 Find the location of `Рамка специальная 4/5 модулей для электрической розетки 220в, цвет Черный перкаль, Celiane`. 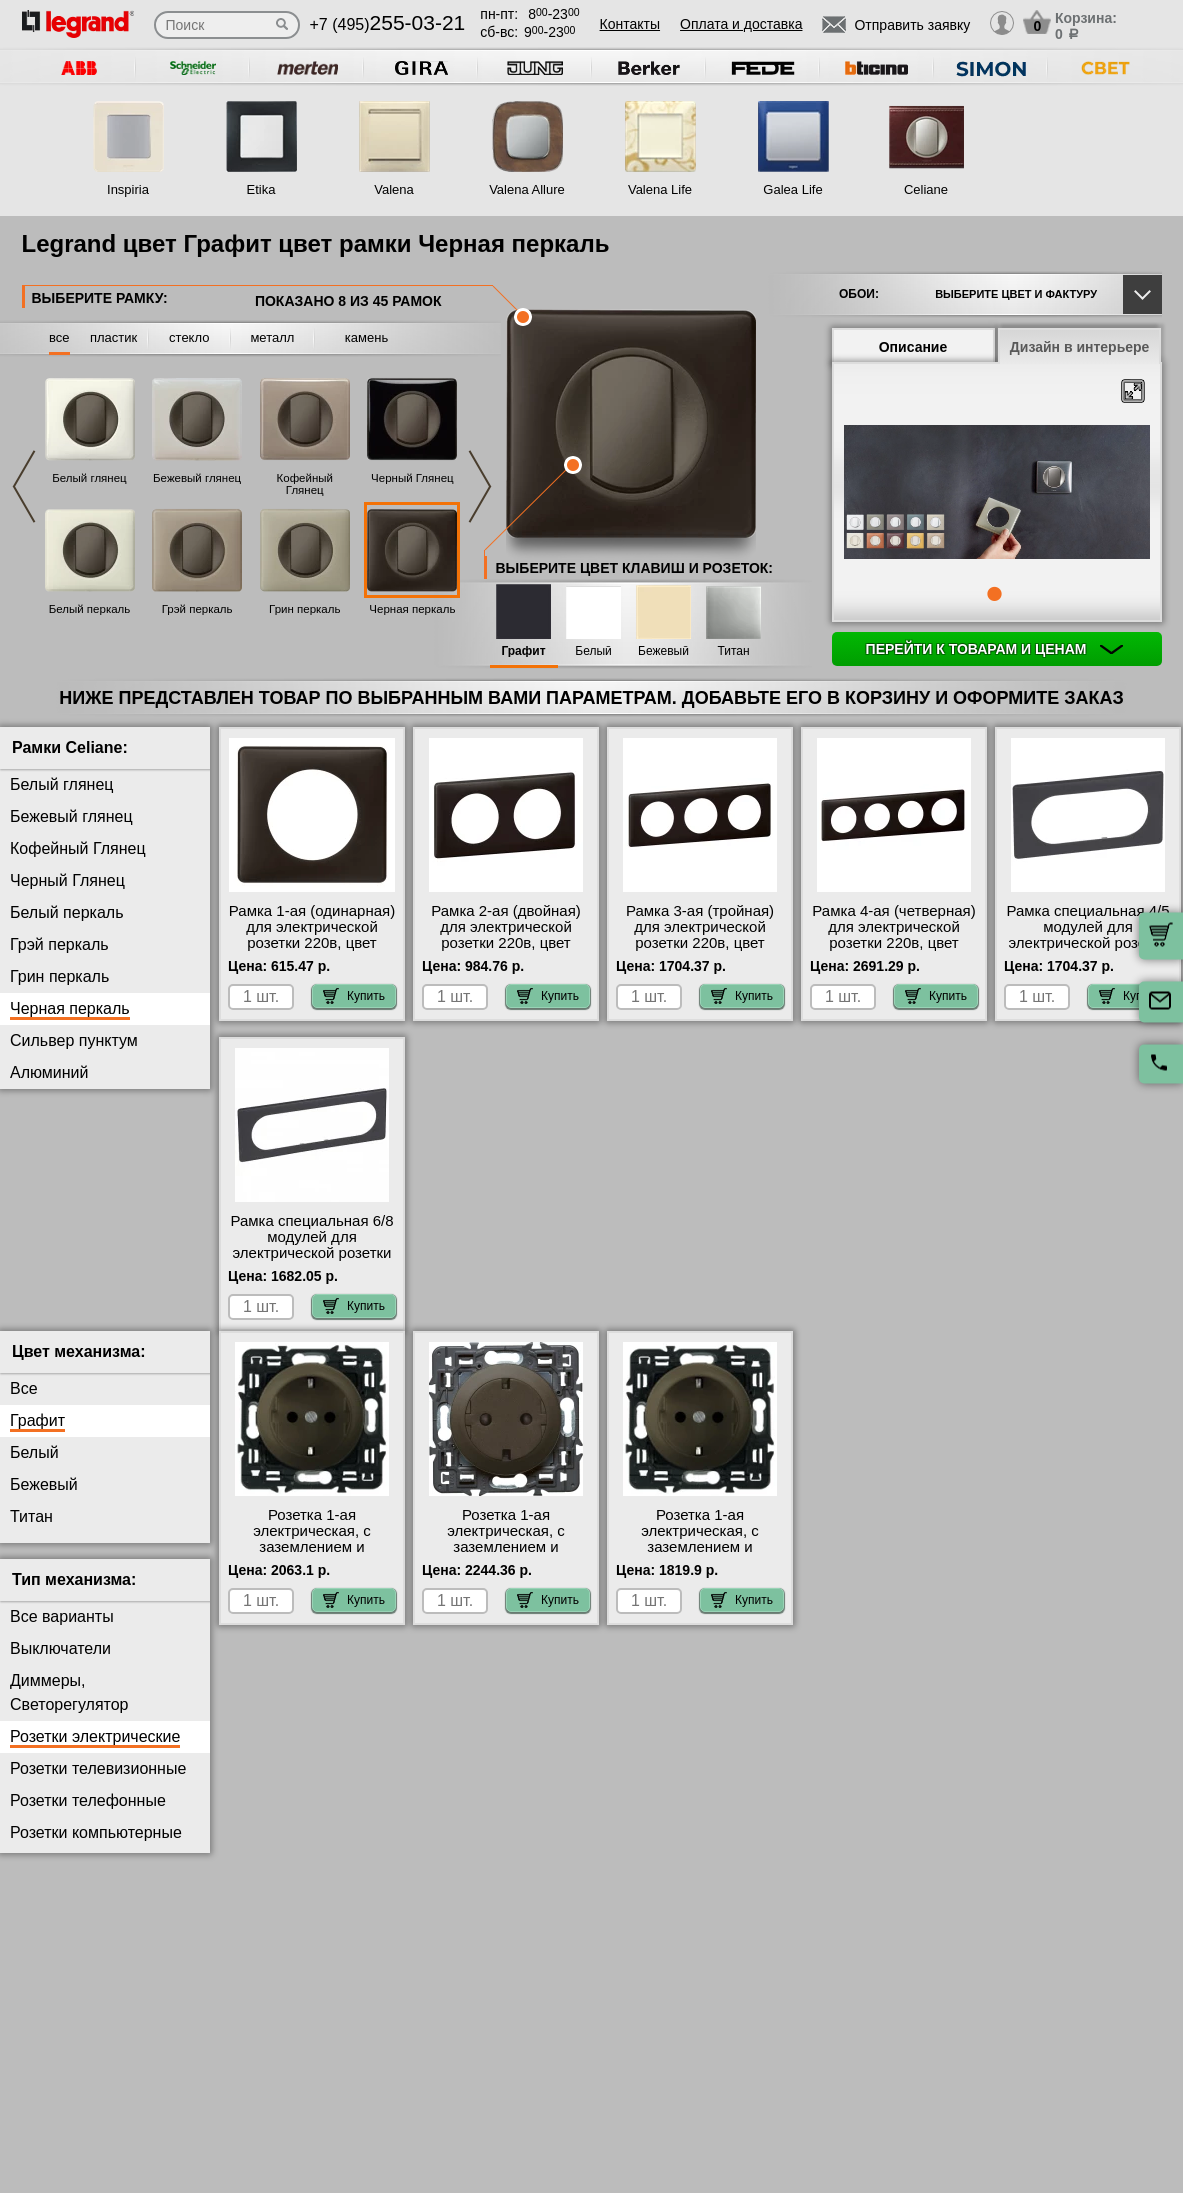

Рамка специальная 4/5 модулей для электрической розетки 220в, цвет Черный перкаль, Celiane is located at coordinates (1087, 943).